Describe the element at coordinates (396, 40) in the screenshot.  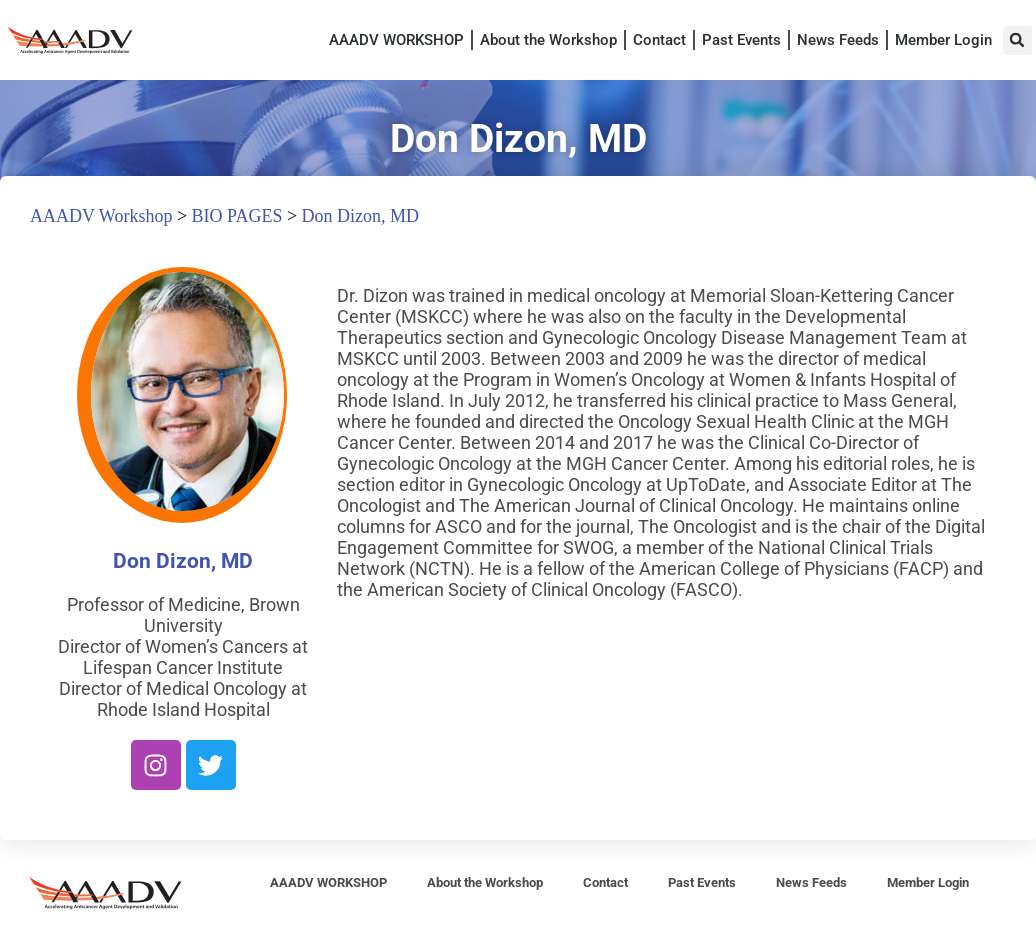
I see `AAADV WORKSHOP` at that location.